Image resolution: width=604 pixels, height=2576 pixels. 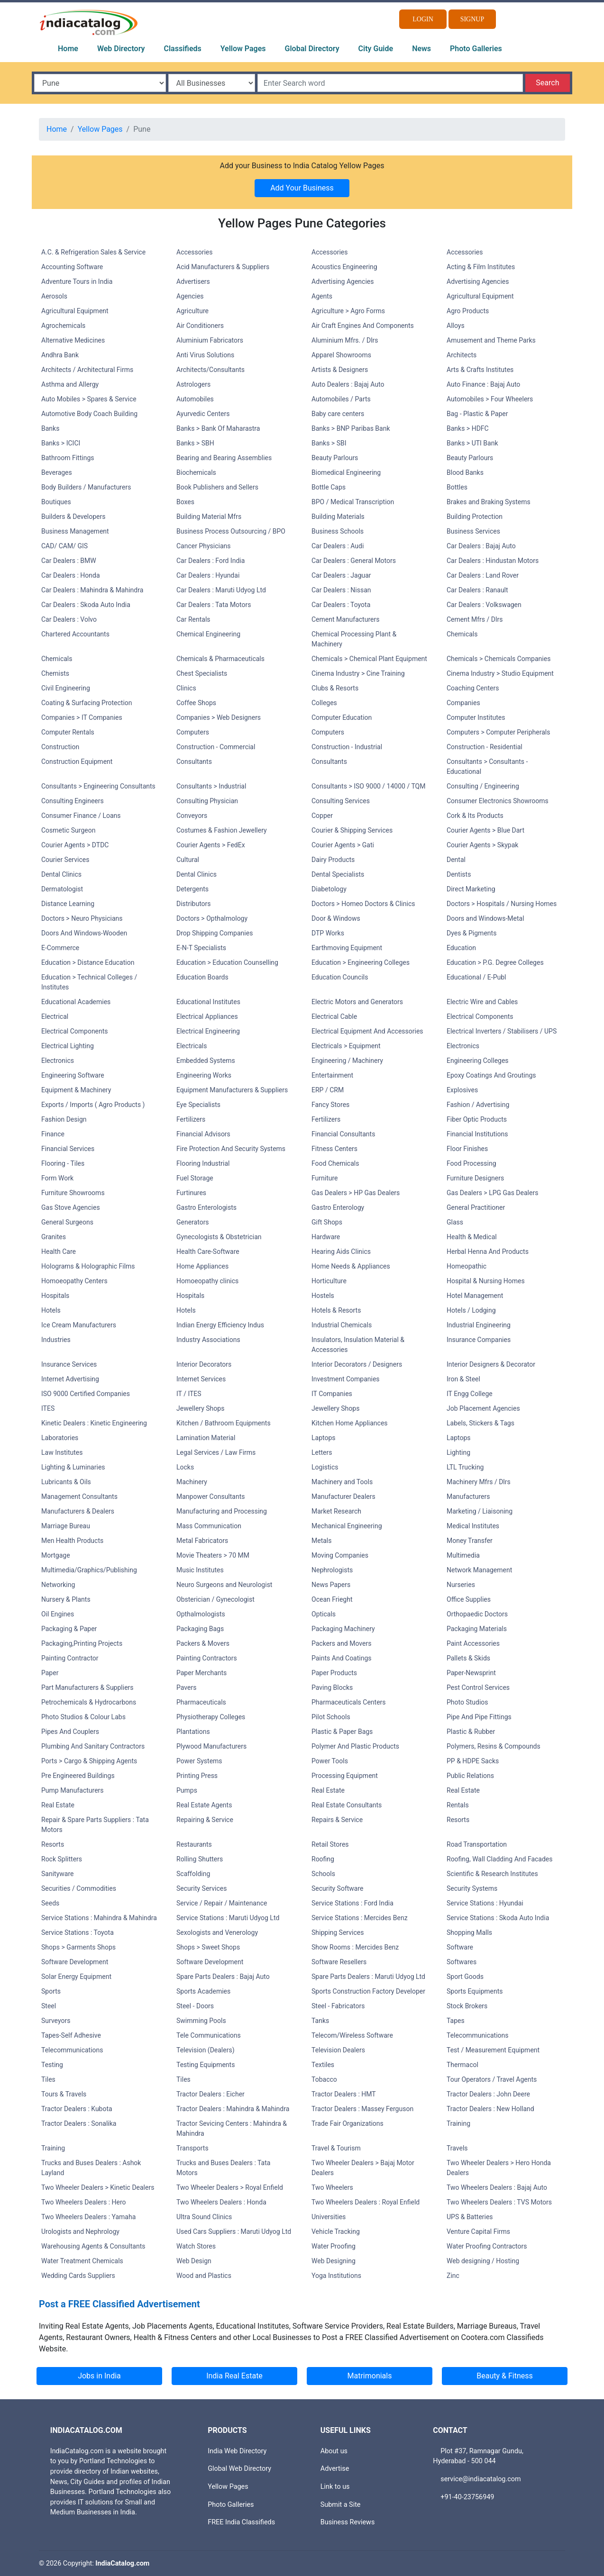 I want to click on Industry Associations, so click(x=208, y=1339).